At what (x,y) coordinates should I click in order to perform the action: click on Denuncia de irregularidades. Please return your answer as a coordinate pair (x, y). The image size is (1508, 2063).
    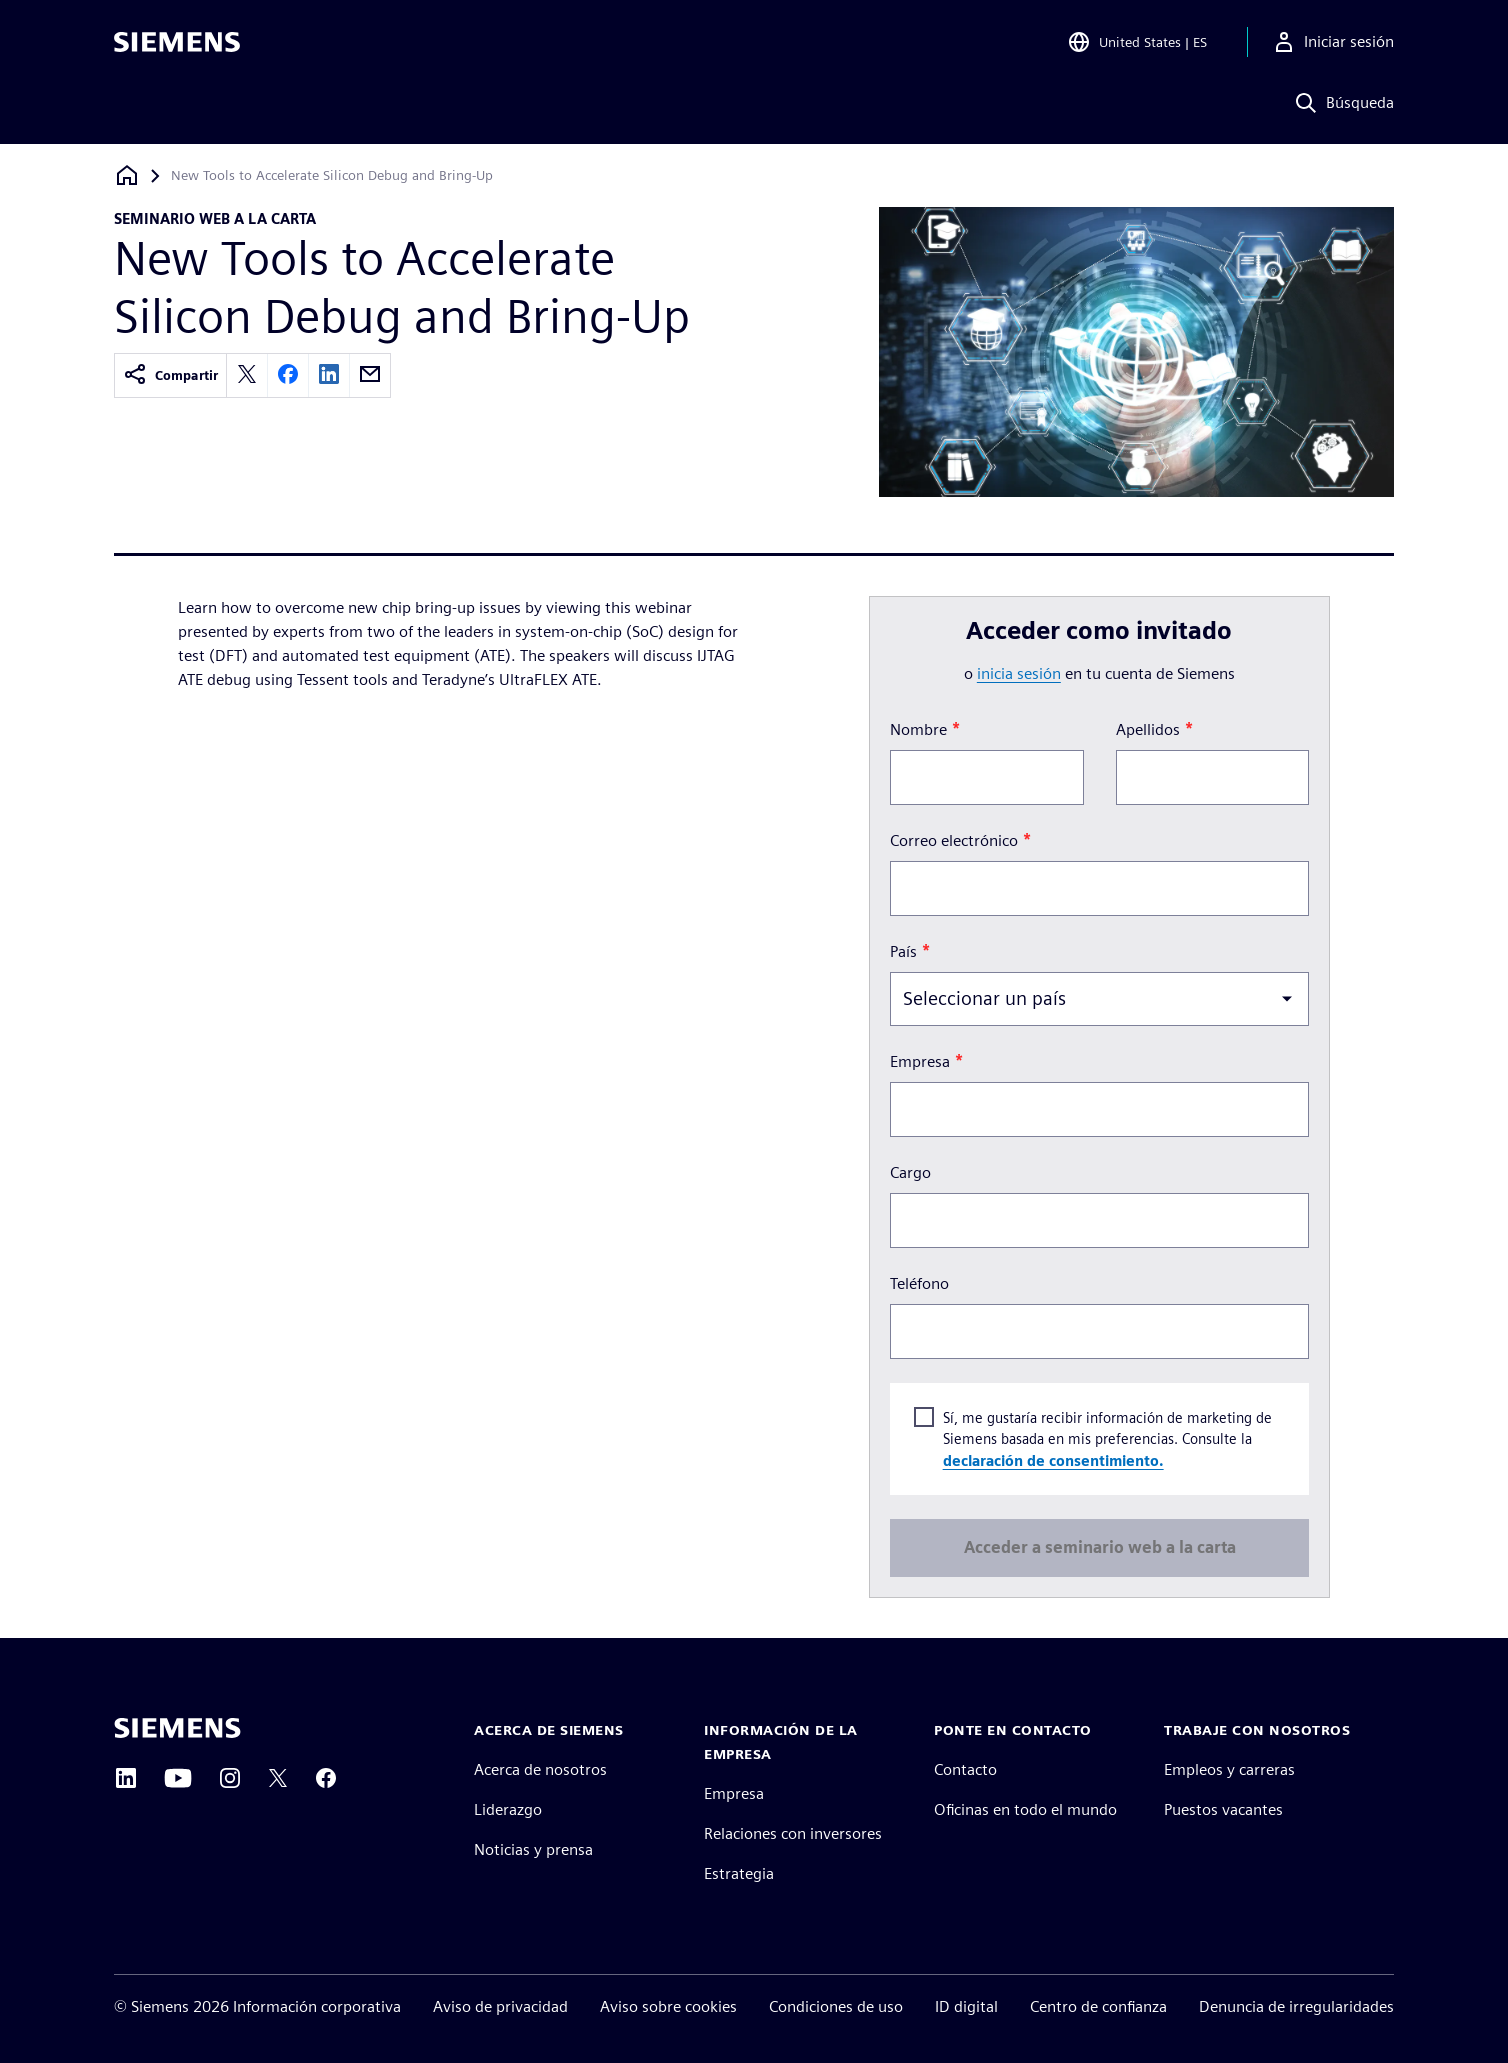
    Looking at the image, I should click on (1296, 2006).